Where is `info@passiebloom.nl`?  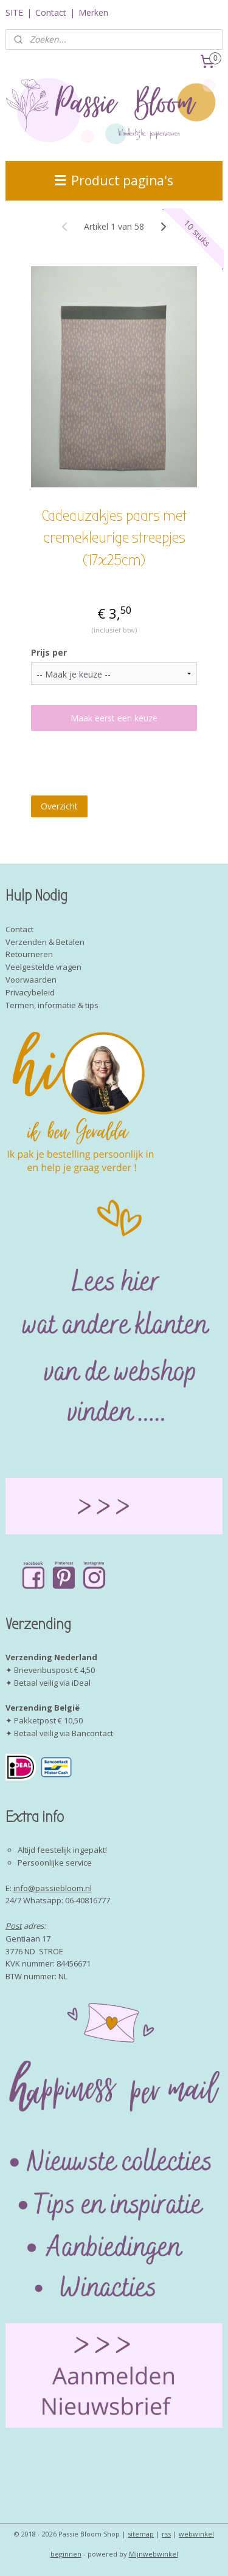
info@passiebloom.nl is located at coordinates (52, 1888).